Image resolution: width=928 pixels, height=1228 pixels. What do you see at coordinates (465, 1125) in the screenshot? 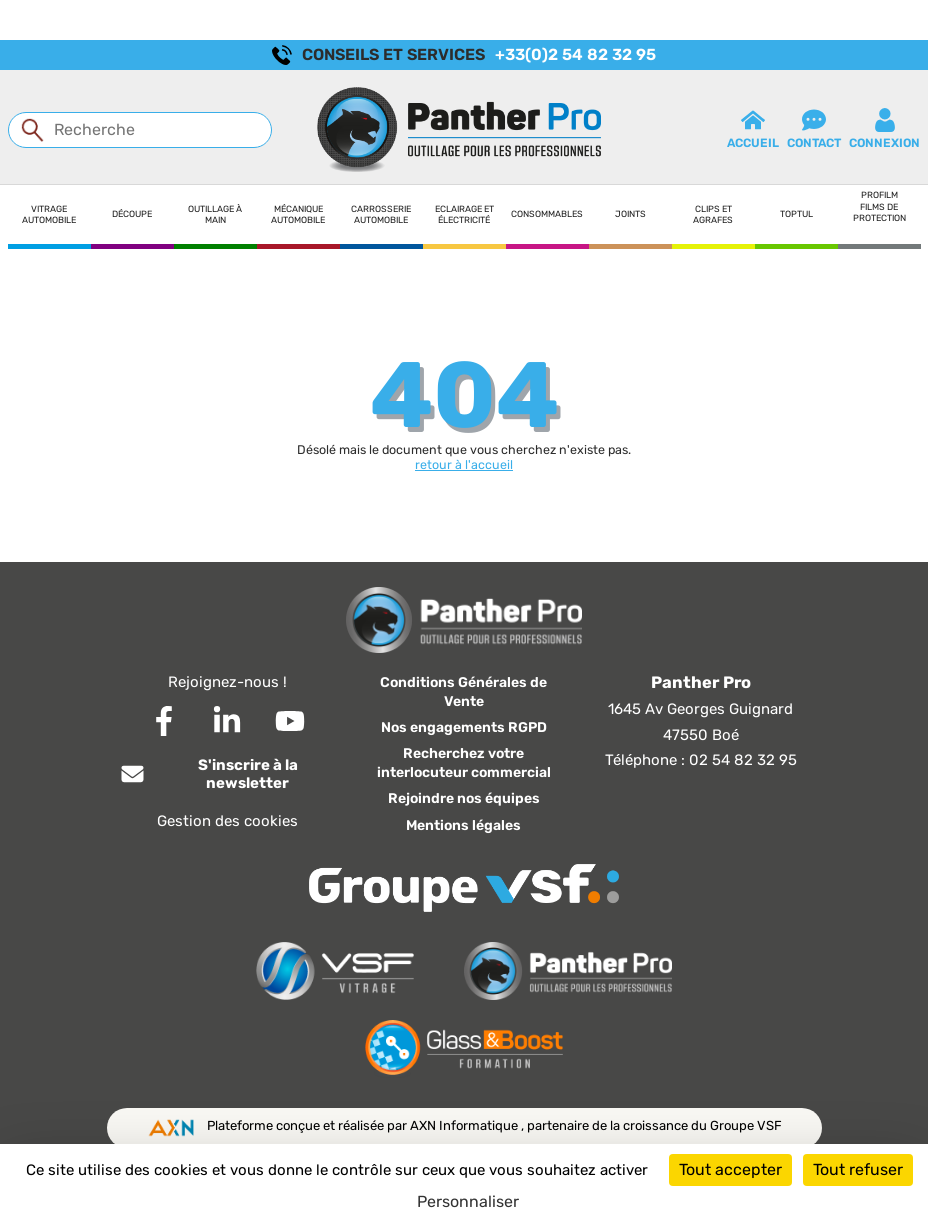
I see `AXN Informatique` at bounding box center [465, 1125].